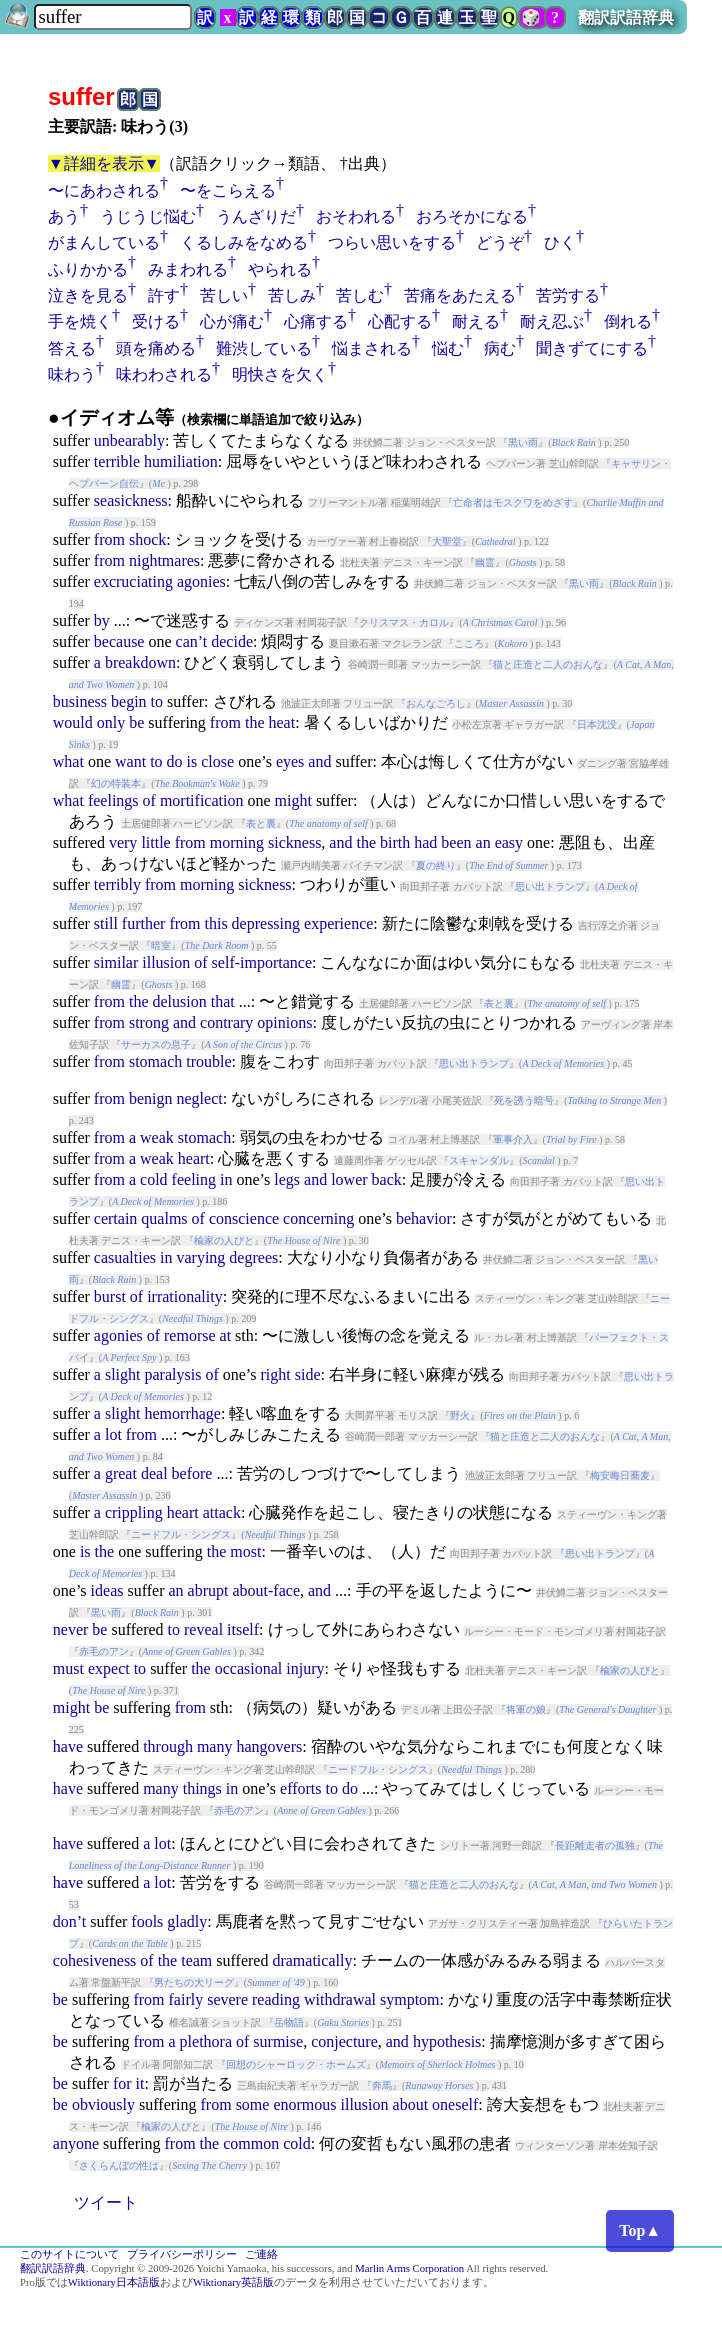  I want to click on 亡命者はモスクワをめざす, so click(513, 502).